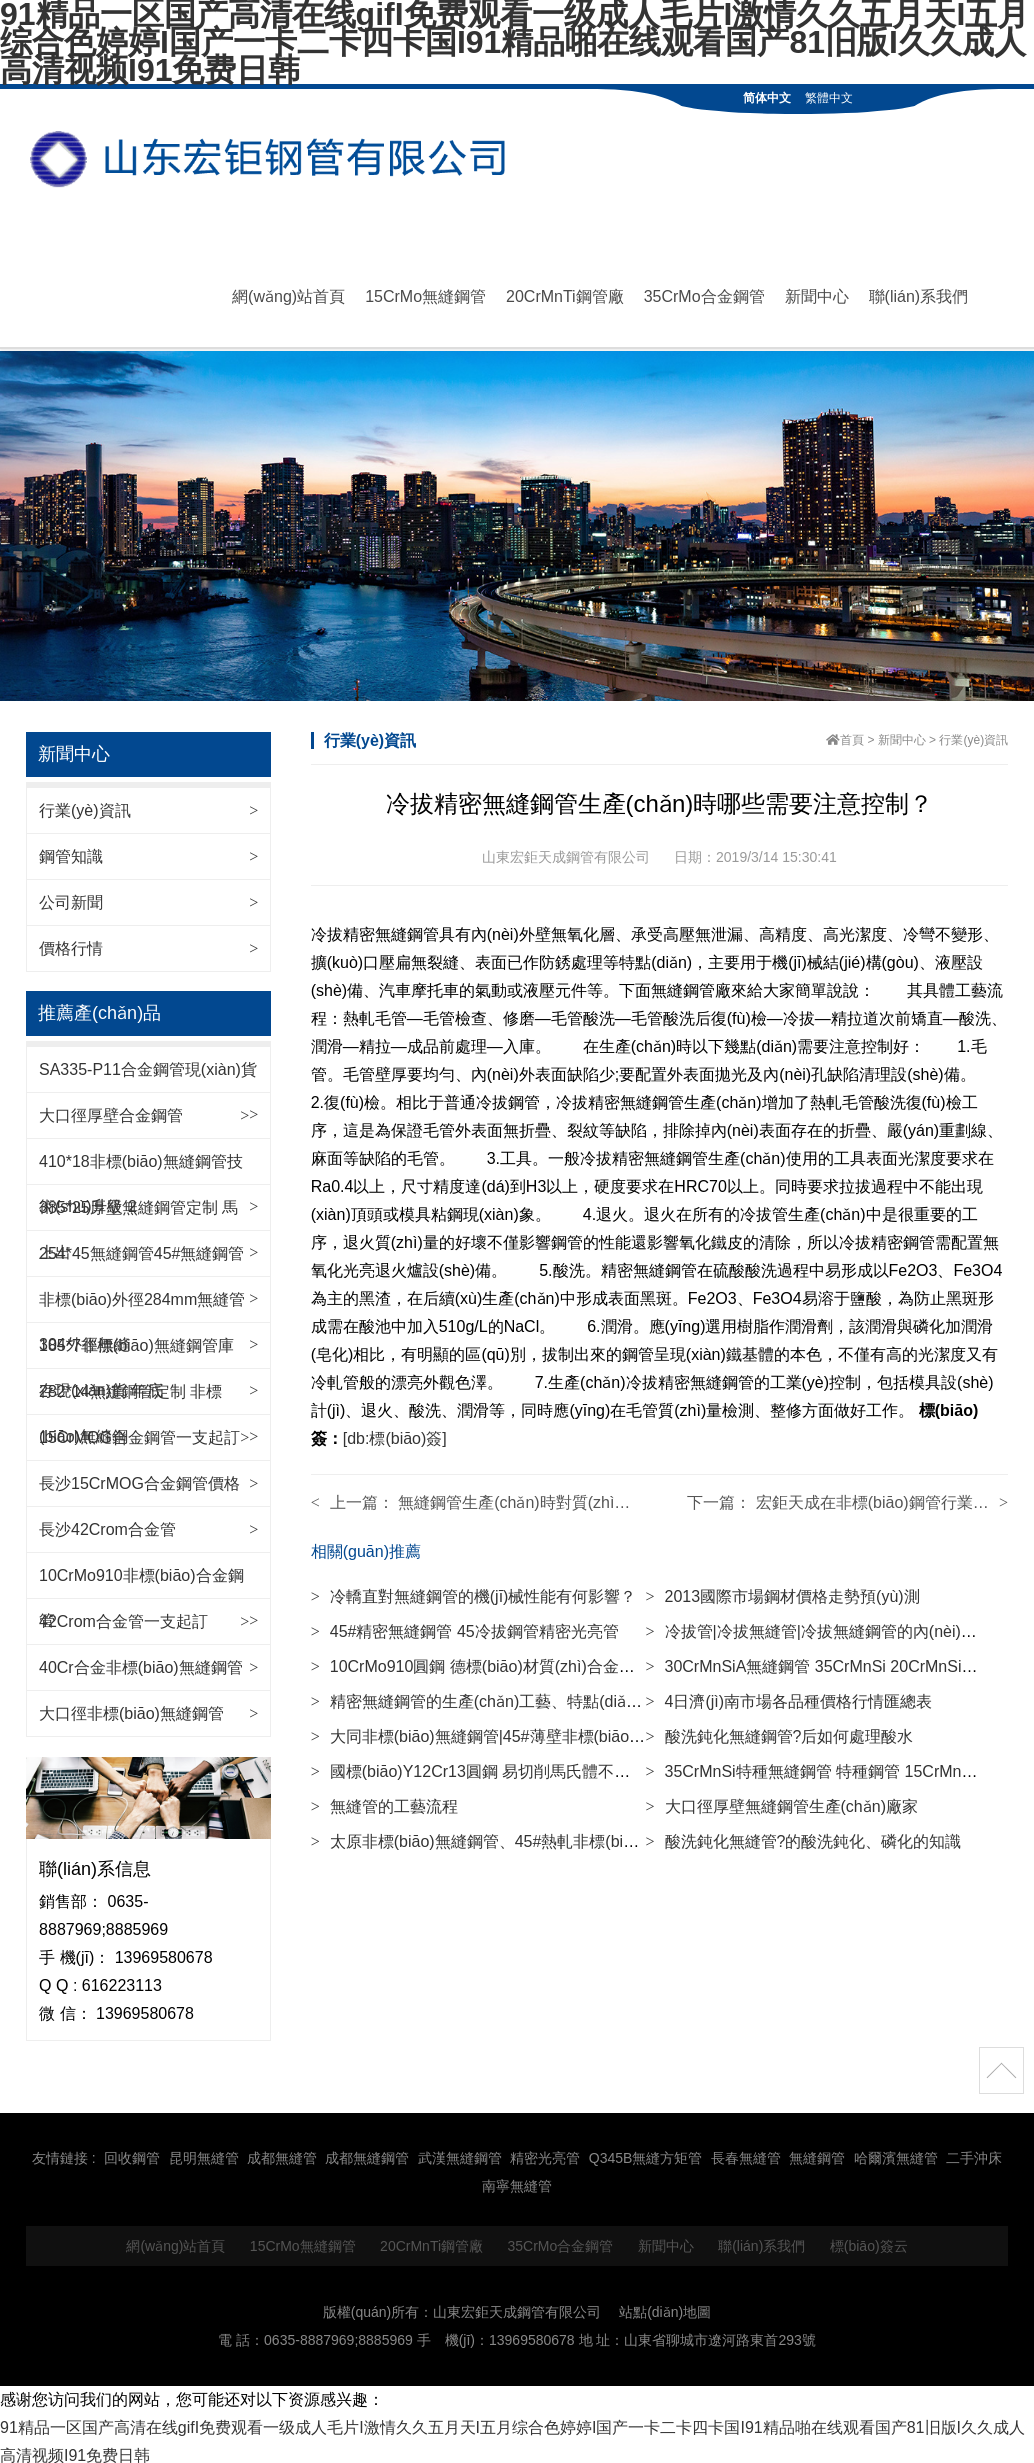  I want to click on 大同非標(biāo)無縫鋼管|45#薄壁非標(biāo)無縫鋼管, so click(505, 1729).